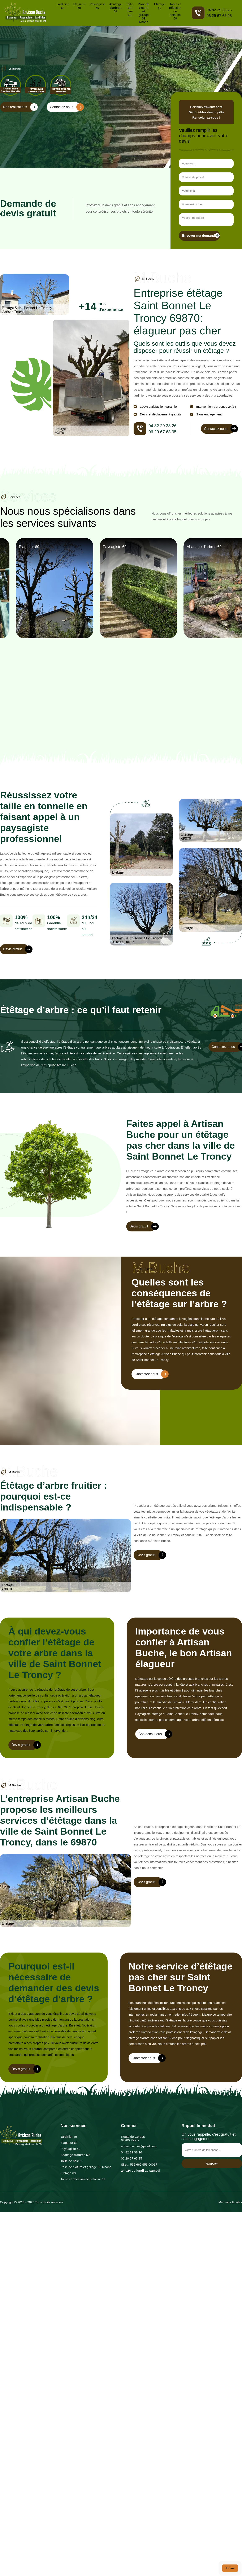 The image size is (242, 2576). I want to click on Abattage d'arbres 69, so click(115, 7).